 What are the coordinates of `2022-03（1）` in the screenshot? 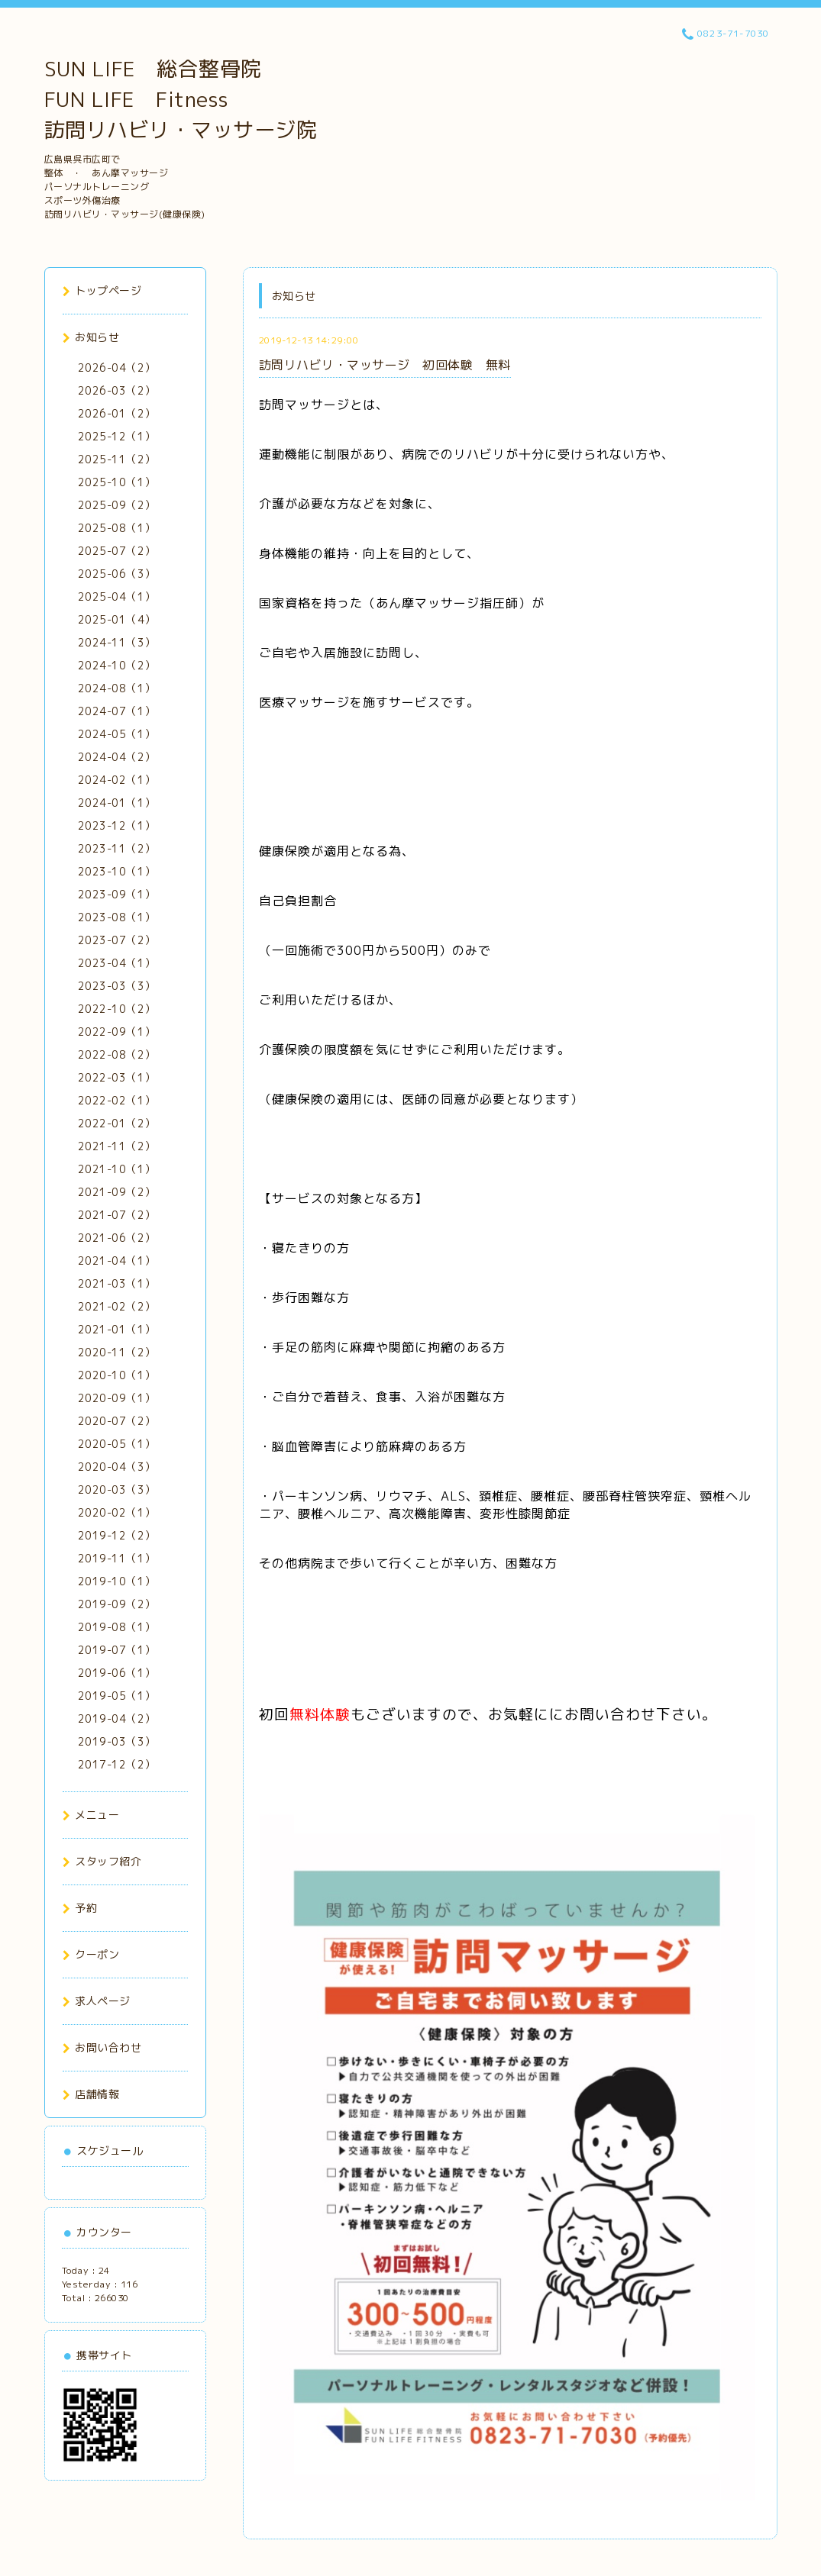 It's located at (117, 1077).